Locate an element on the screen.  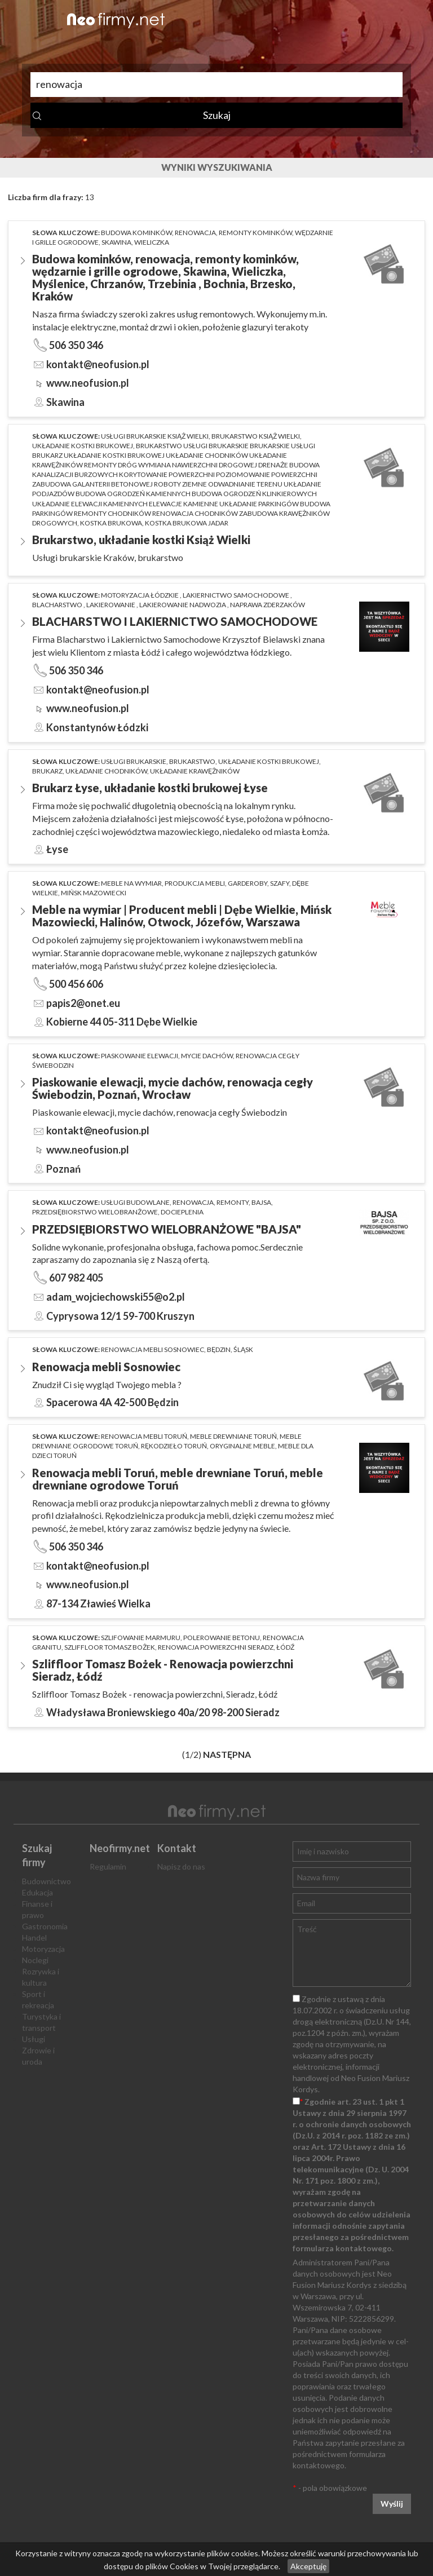
brukarstwo is located at coordinates (192, 761).